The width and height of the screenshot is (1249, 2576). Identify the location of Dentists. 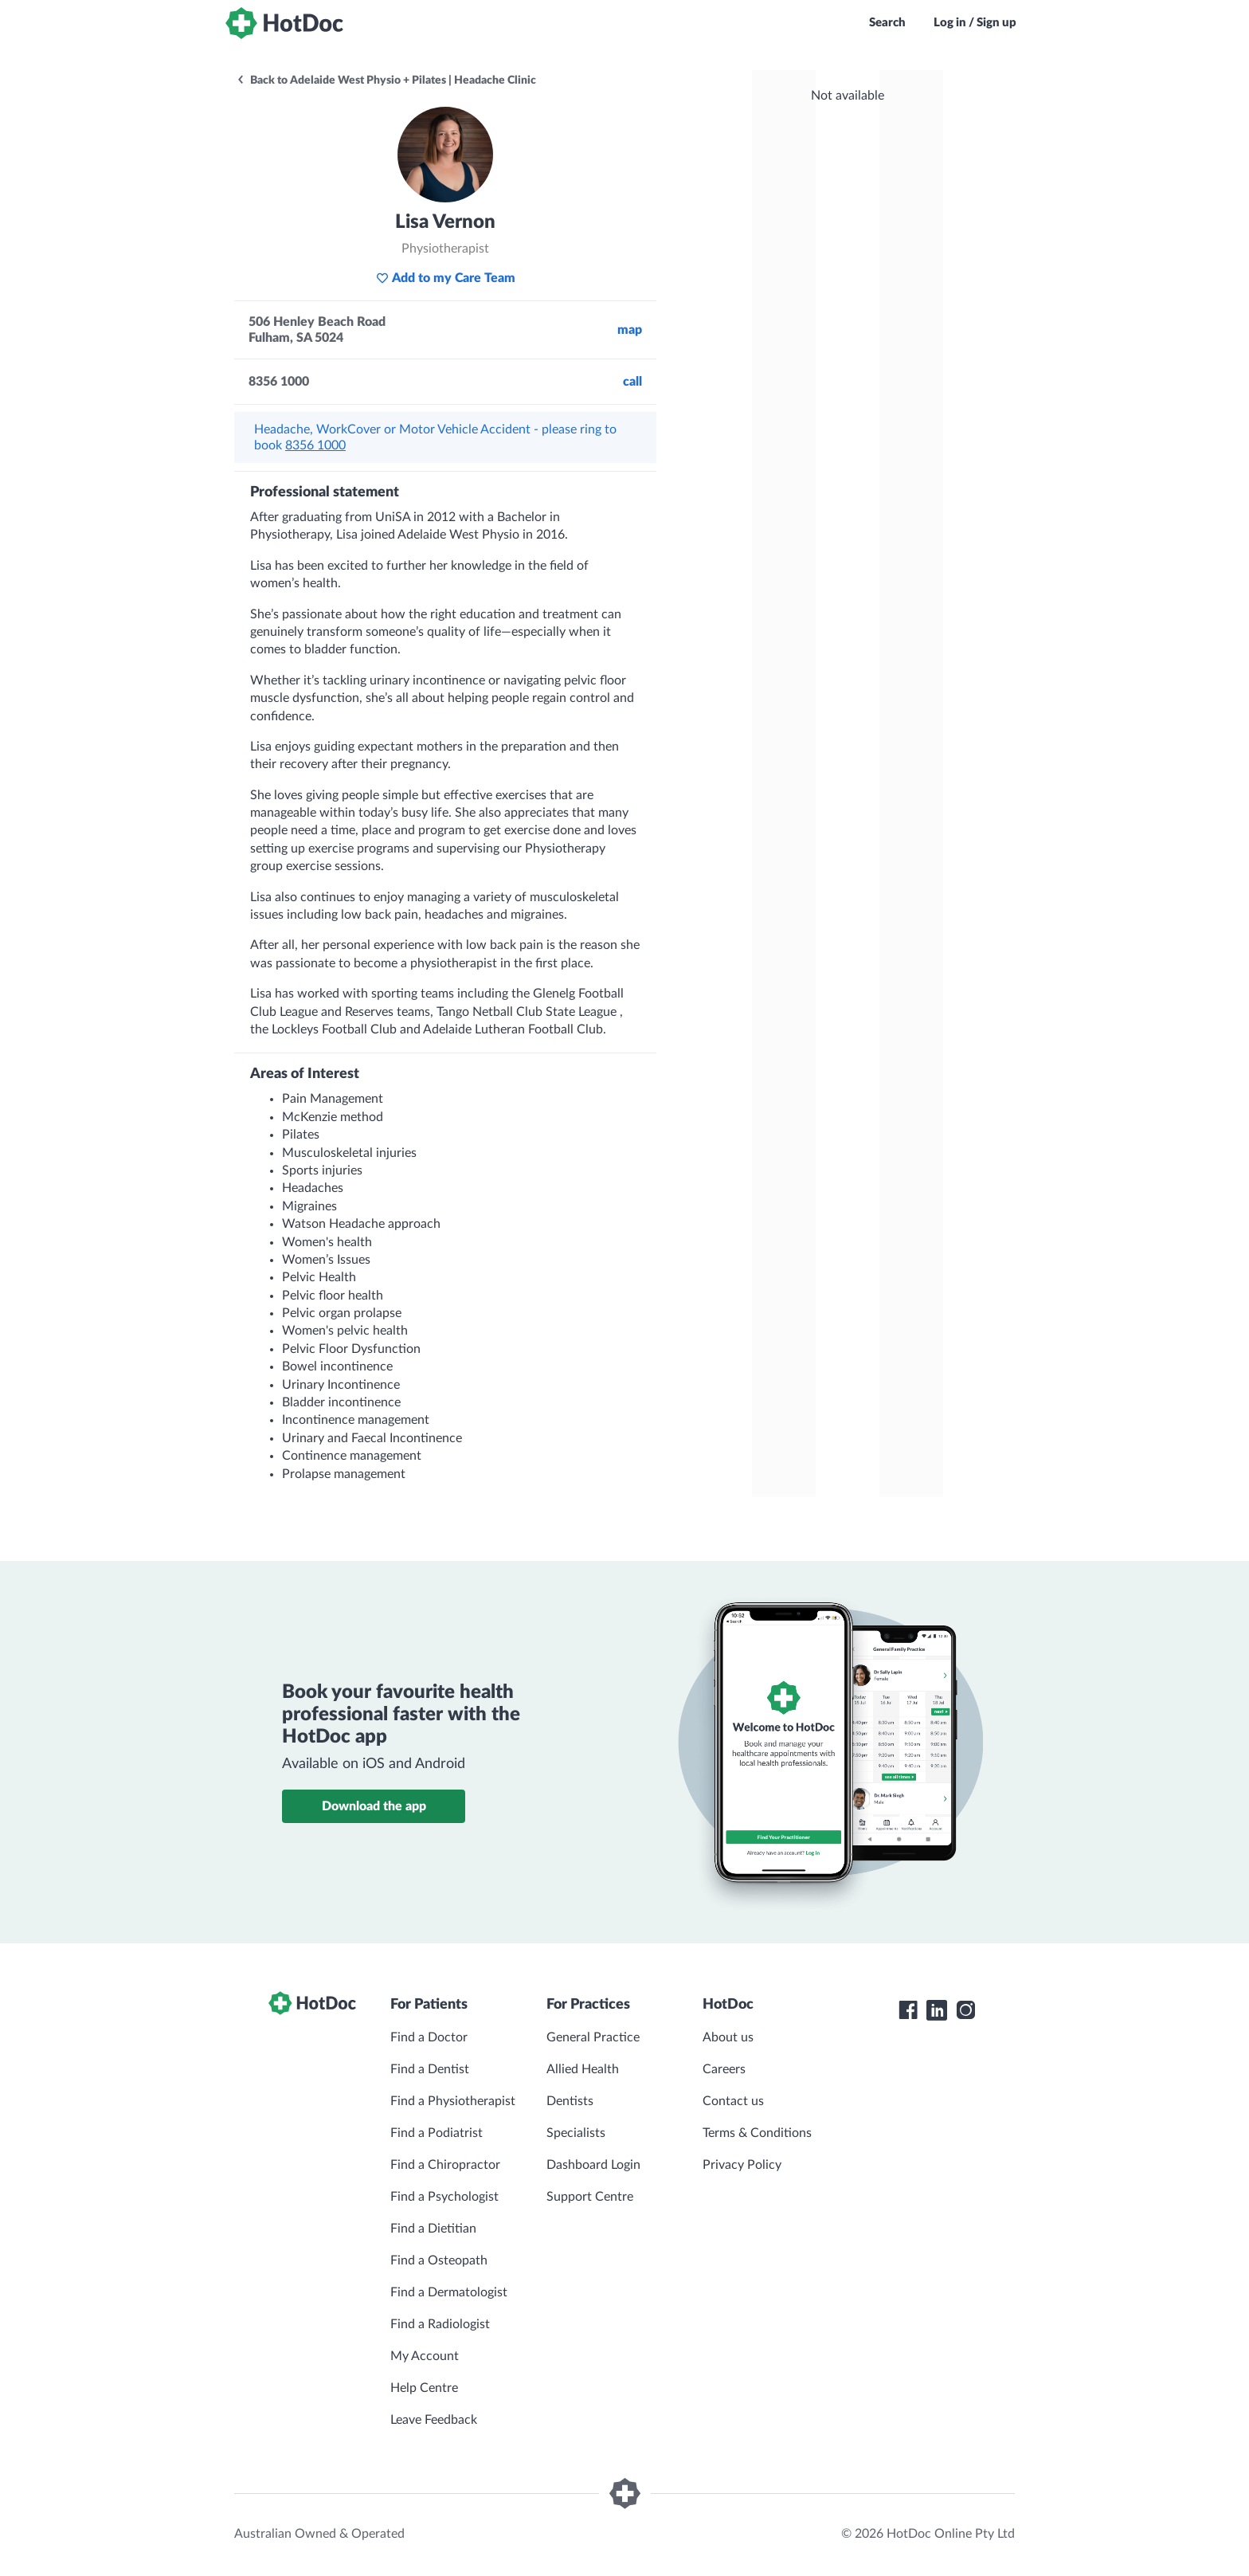
(569, 2101).